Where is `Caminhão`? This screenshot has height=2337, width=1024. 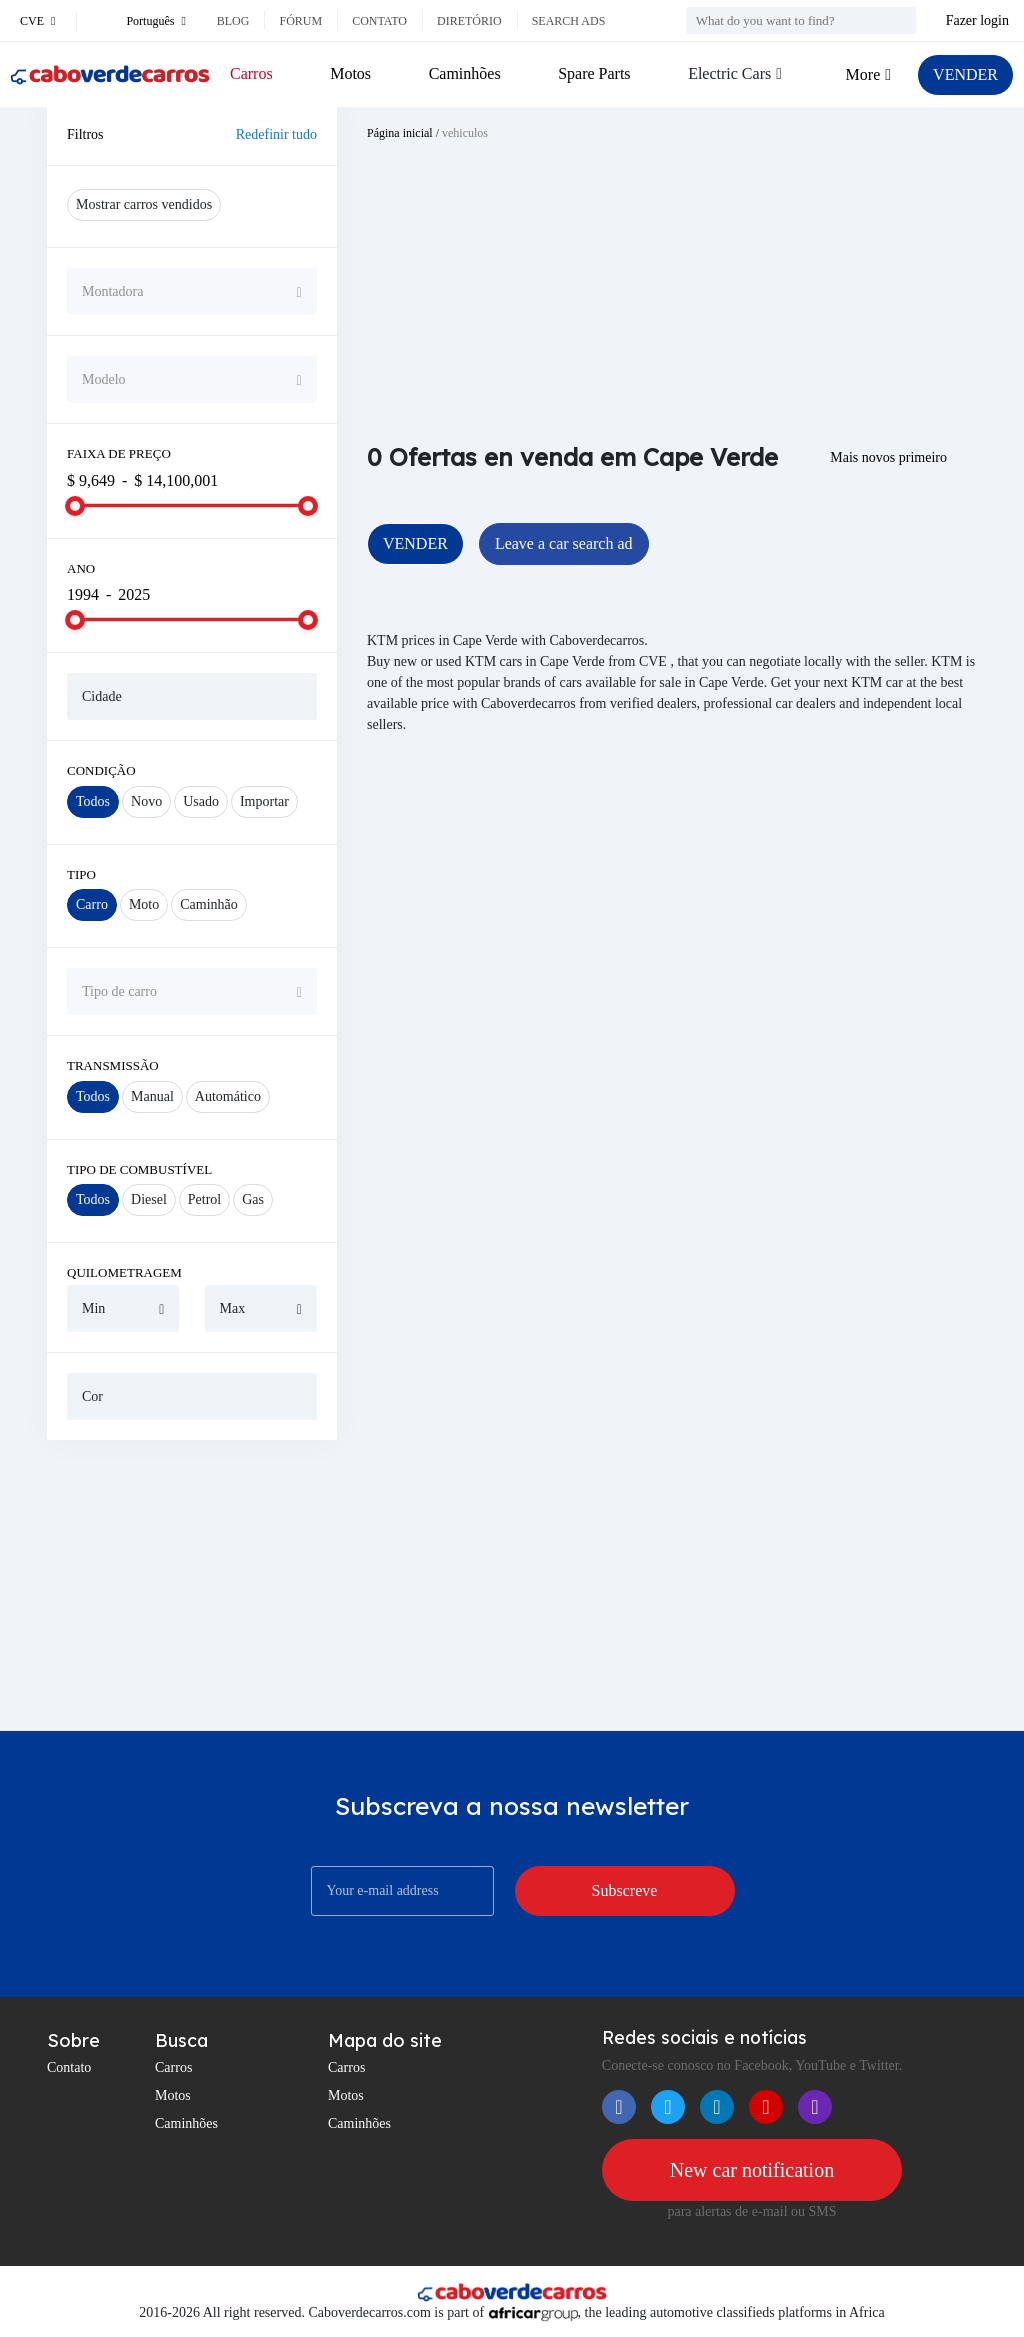 Caminhão is located at coordinates (209, 904).